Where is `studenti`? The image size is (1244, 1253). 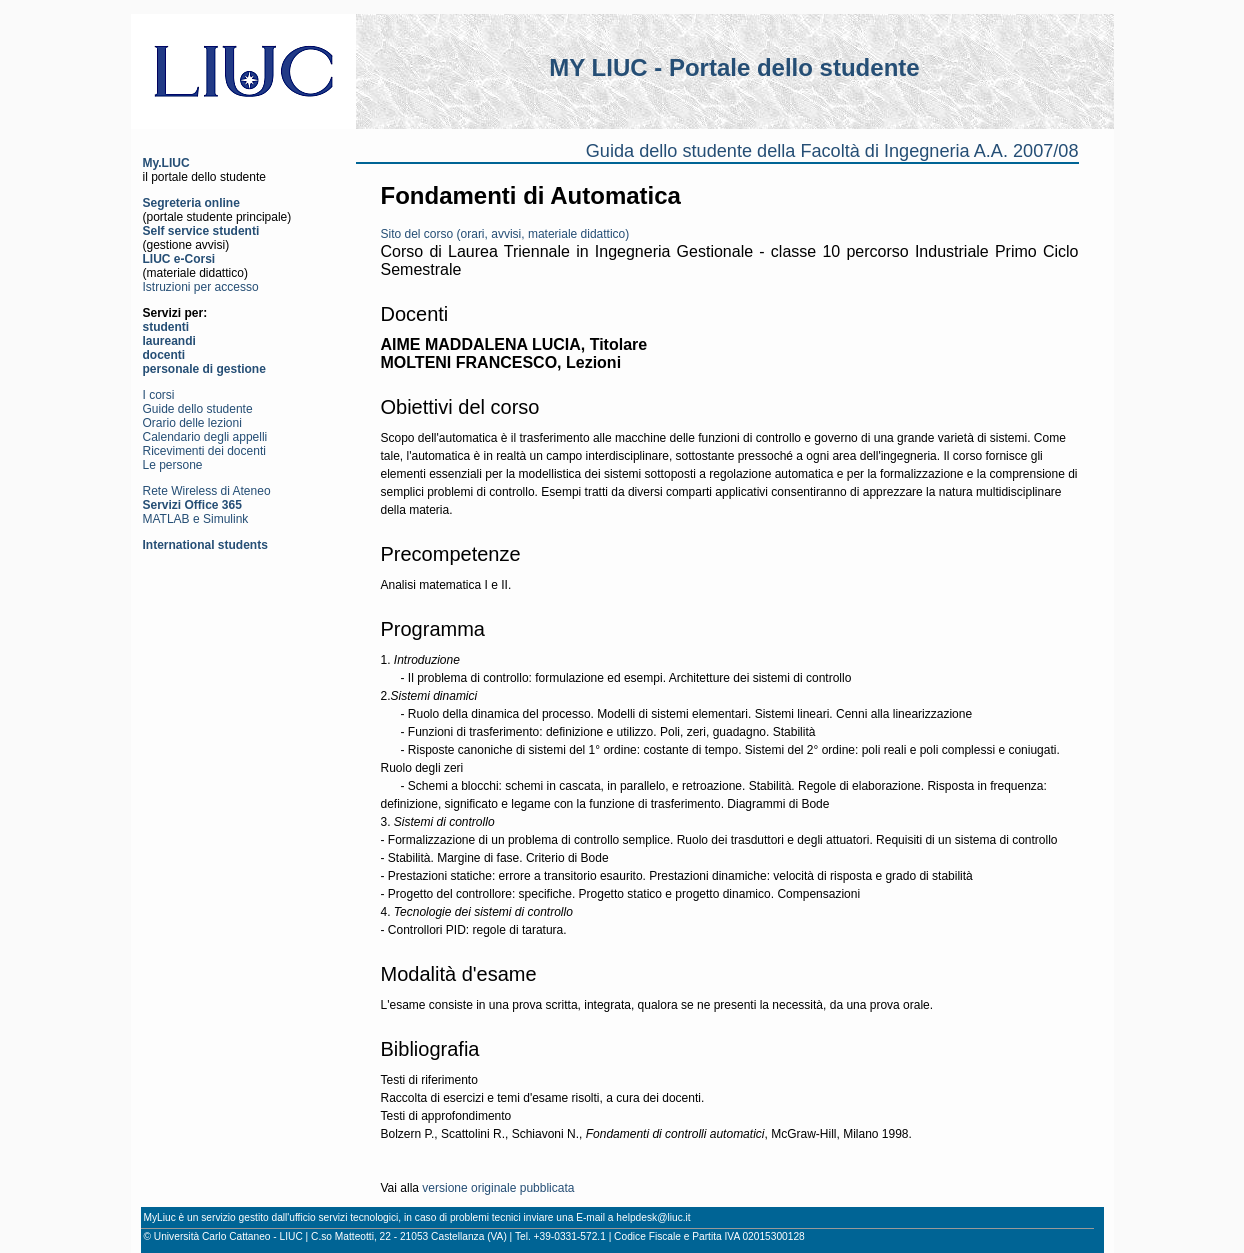
studenti is located at coordinates (166, 327).